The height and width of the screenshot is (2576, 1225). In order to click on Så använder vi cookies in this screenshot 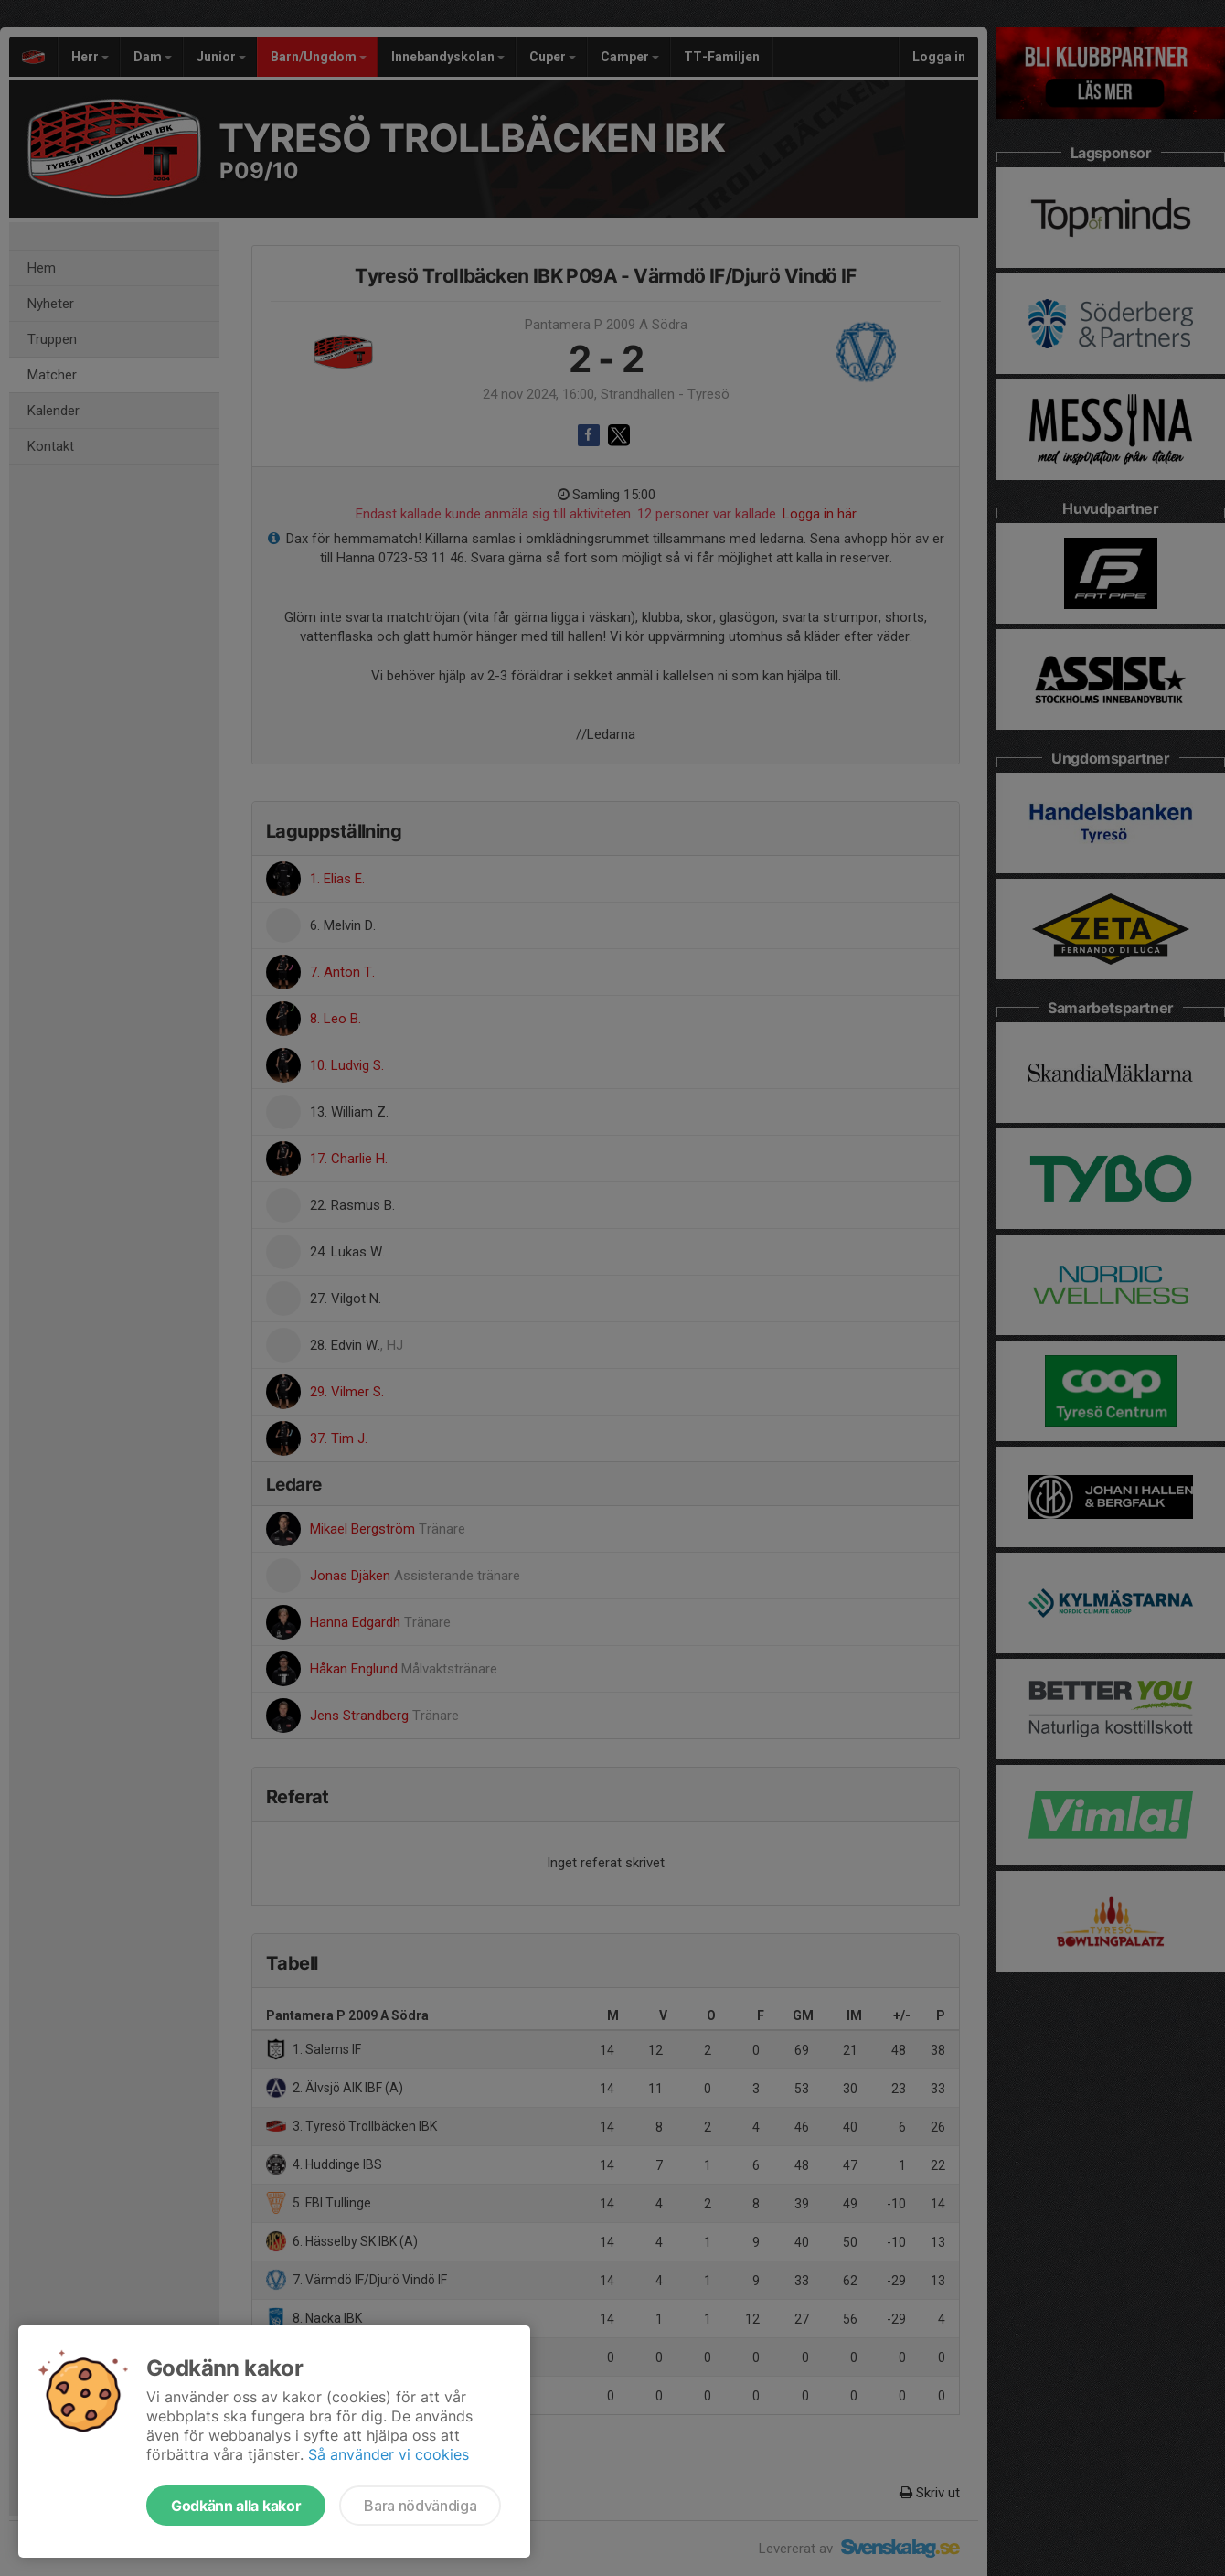, I will do `click(388, 2454)`.